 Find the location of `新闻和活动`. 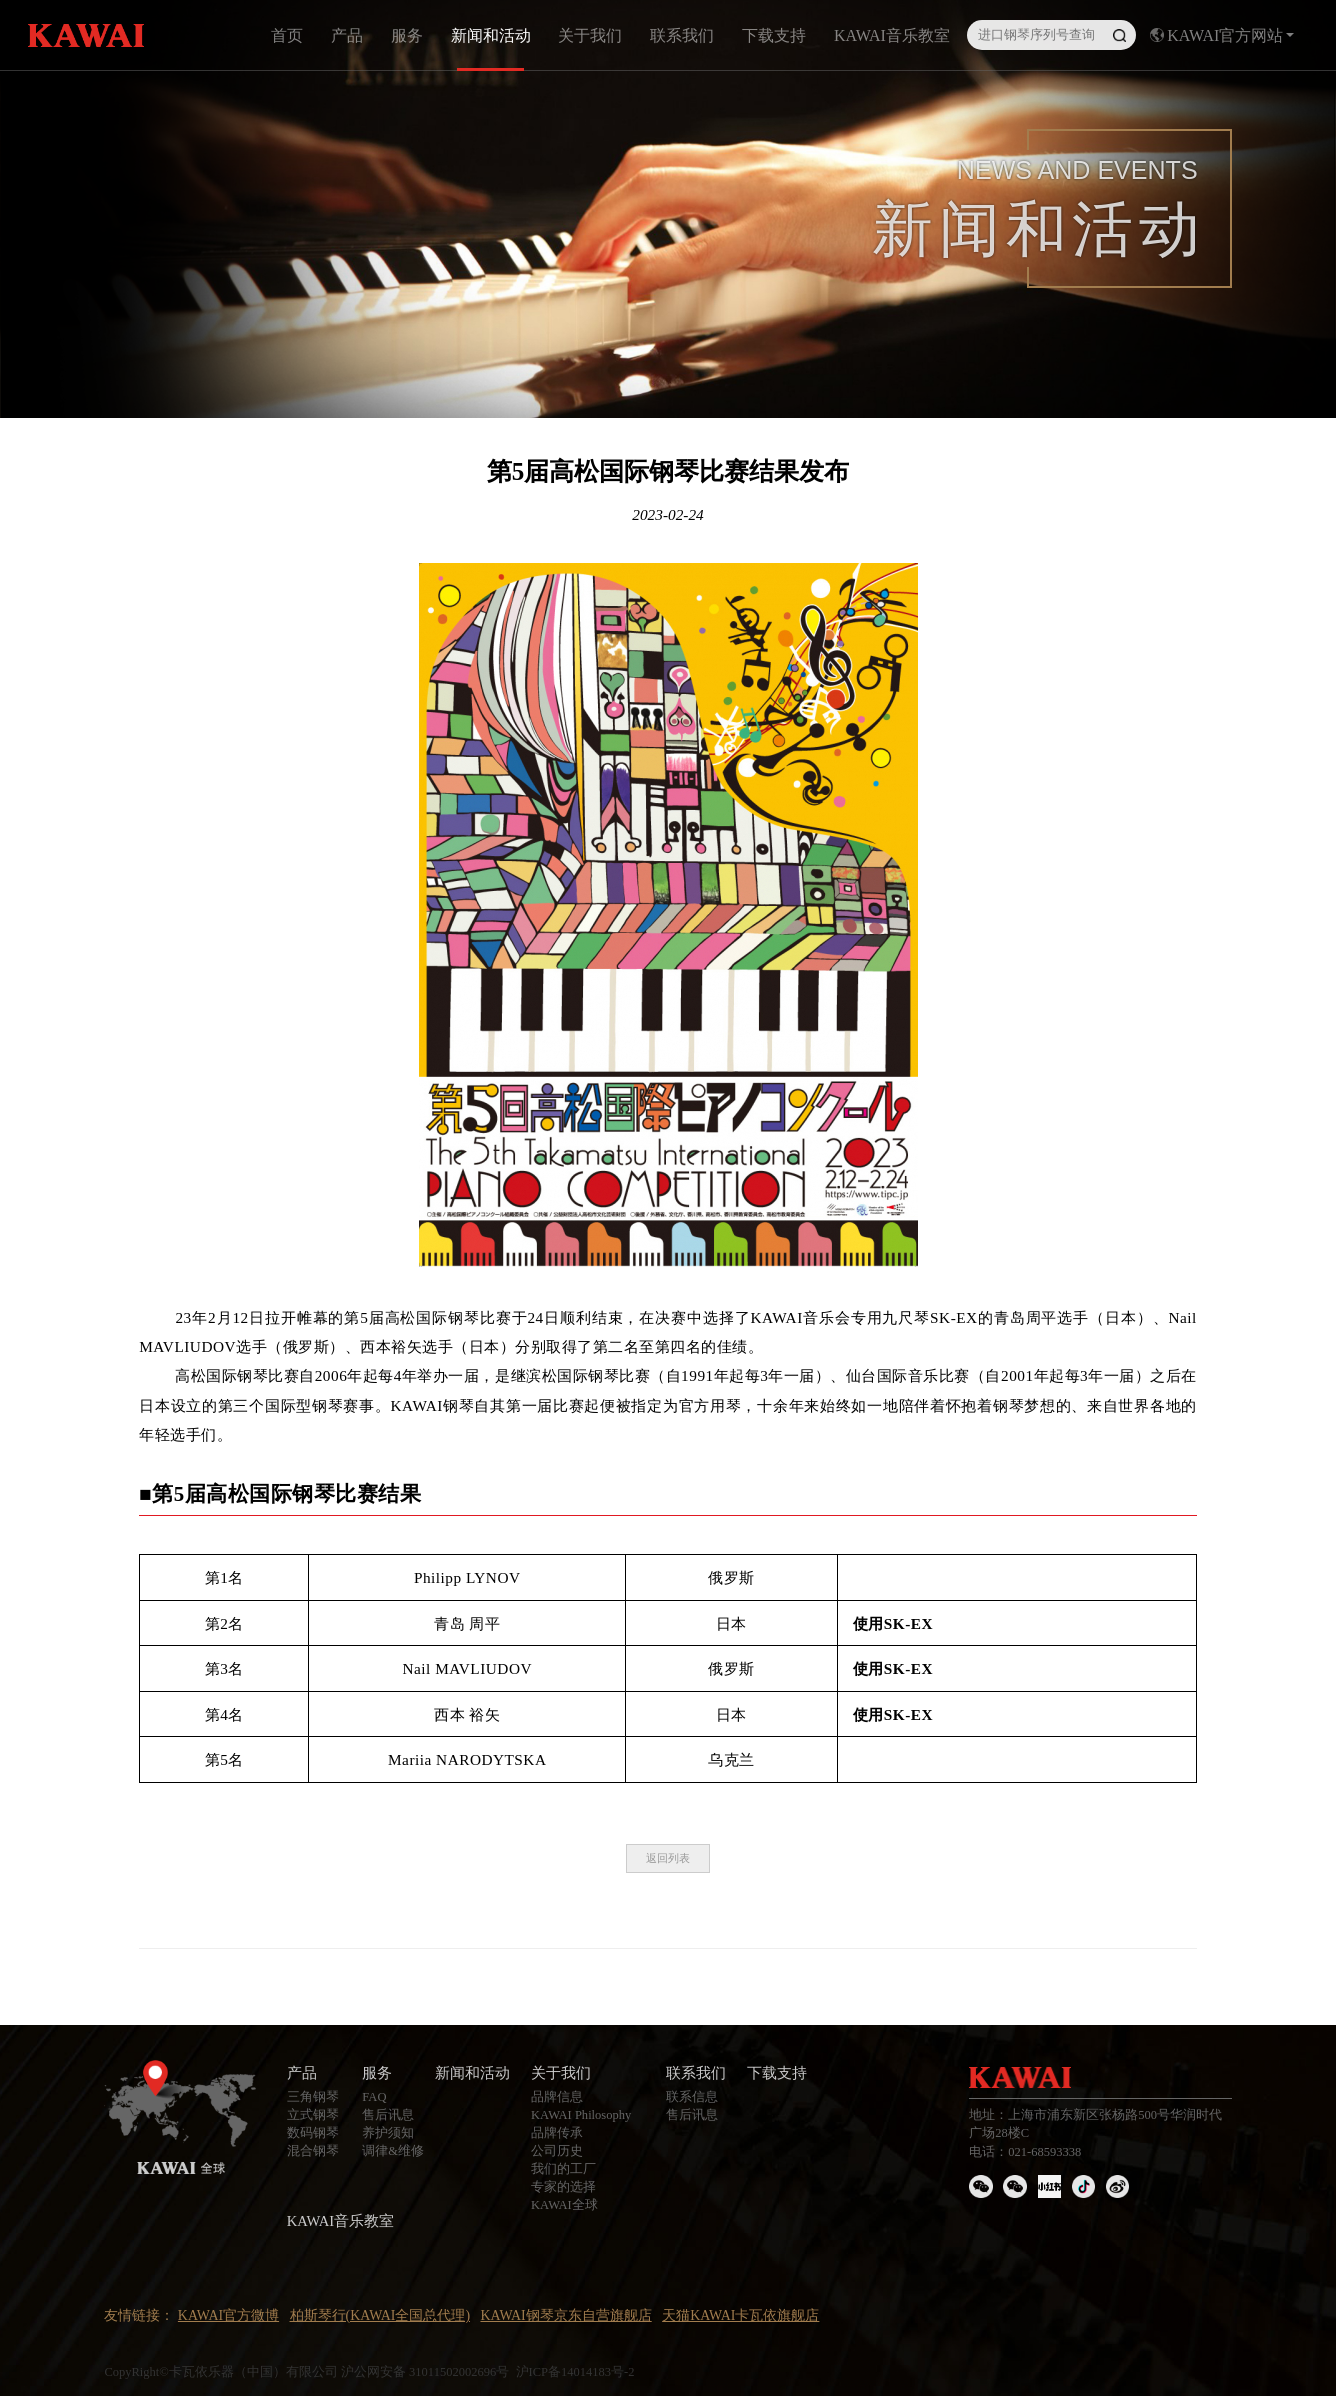

新闻和活动 is located at coordinates (491, 35).